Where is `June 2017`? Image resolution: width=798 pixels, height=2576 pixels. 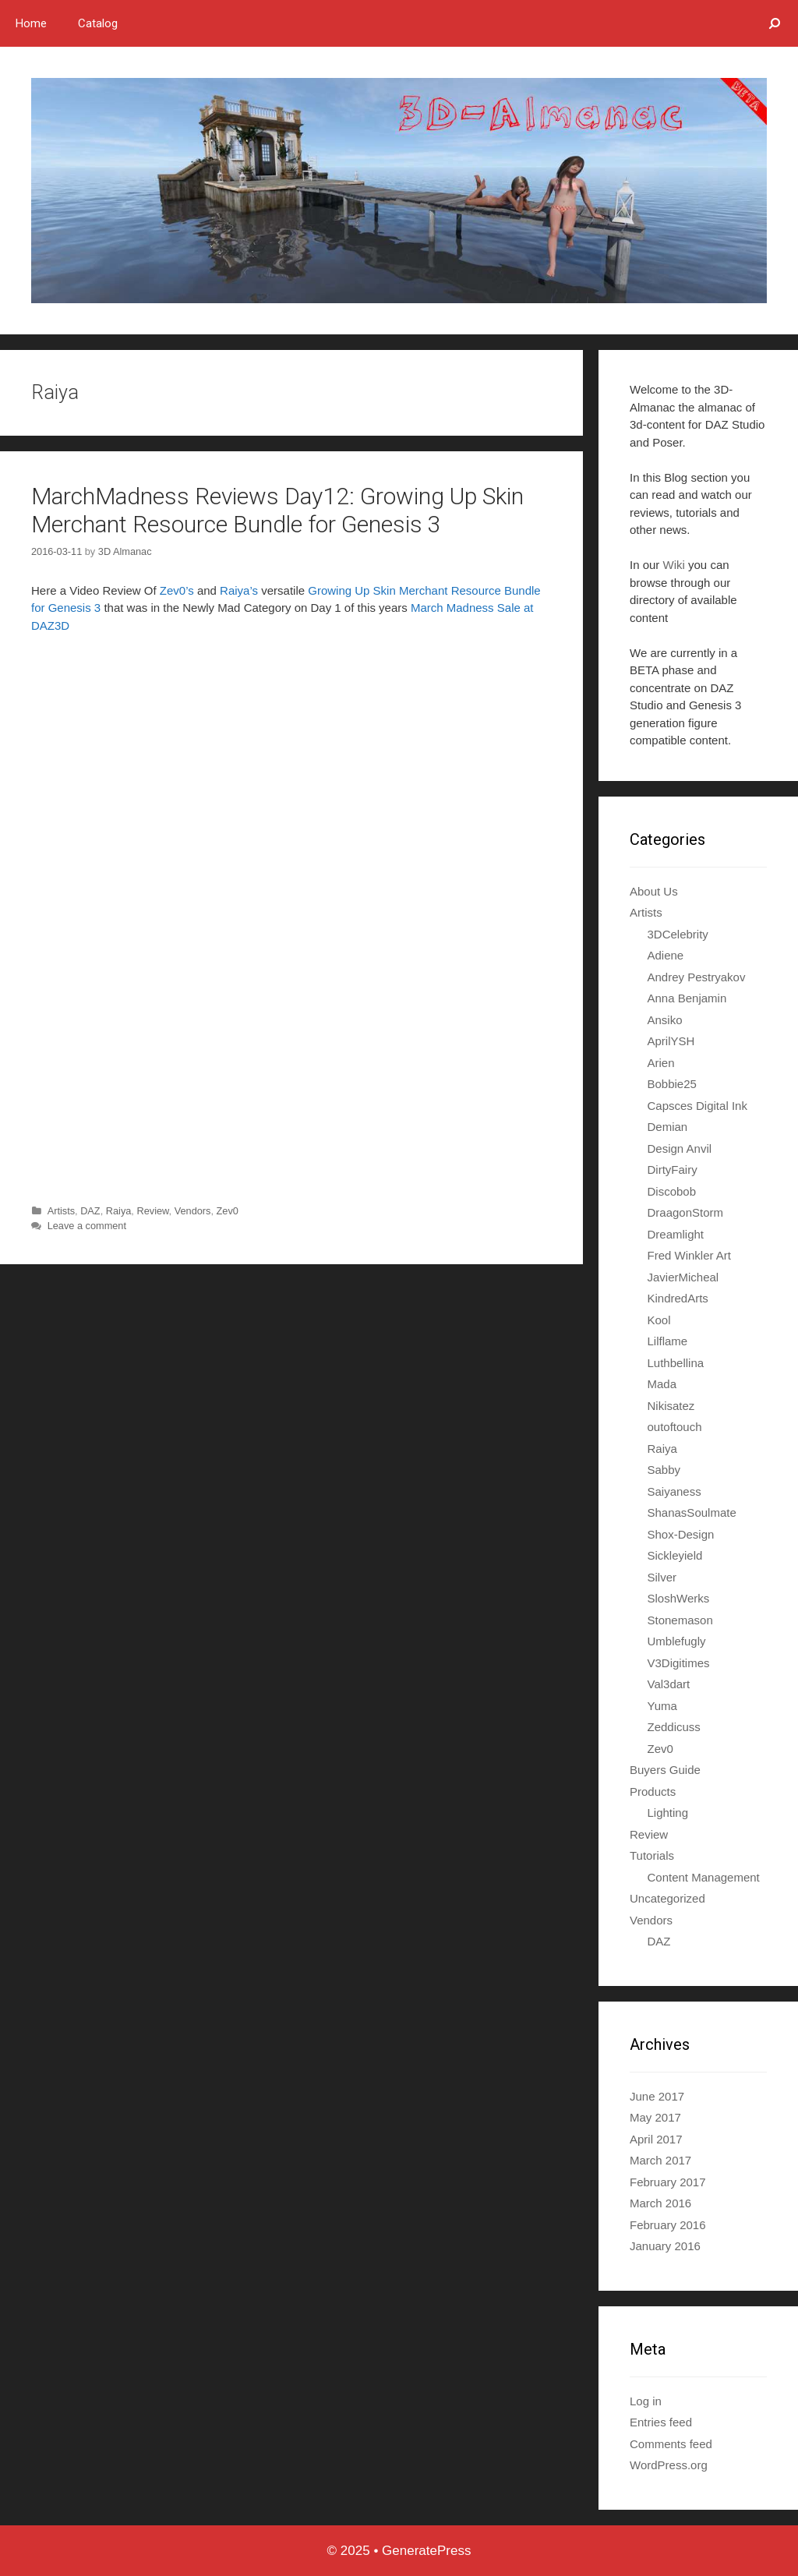 June 2017 is located at coordinates (657, 2096).